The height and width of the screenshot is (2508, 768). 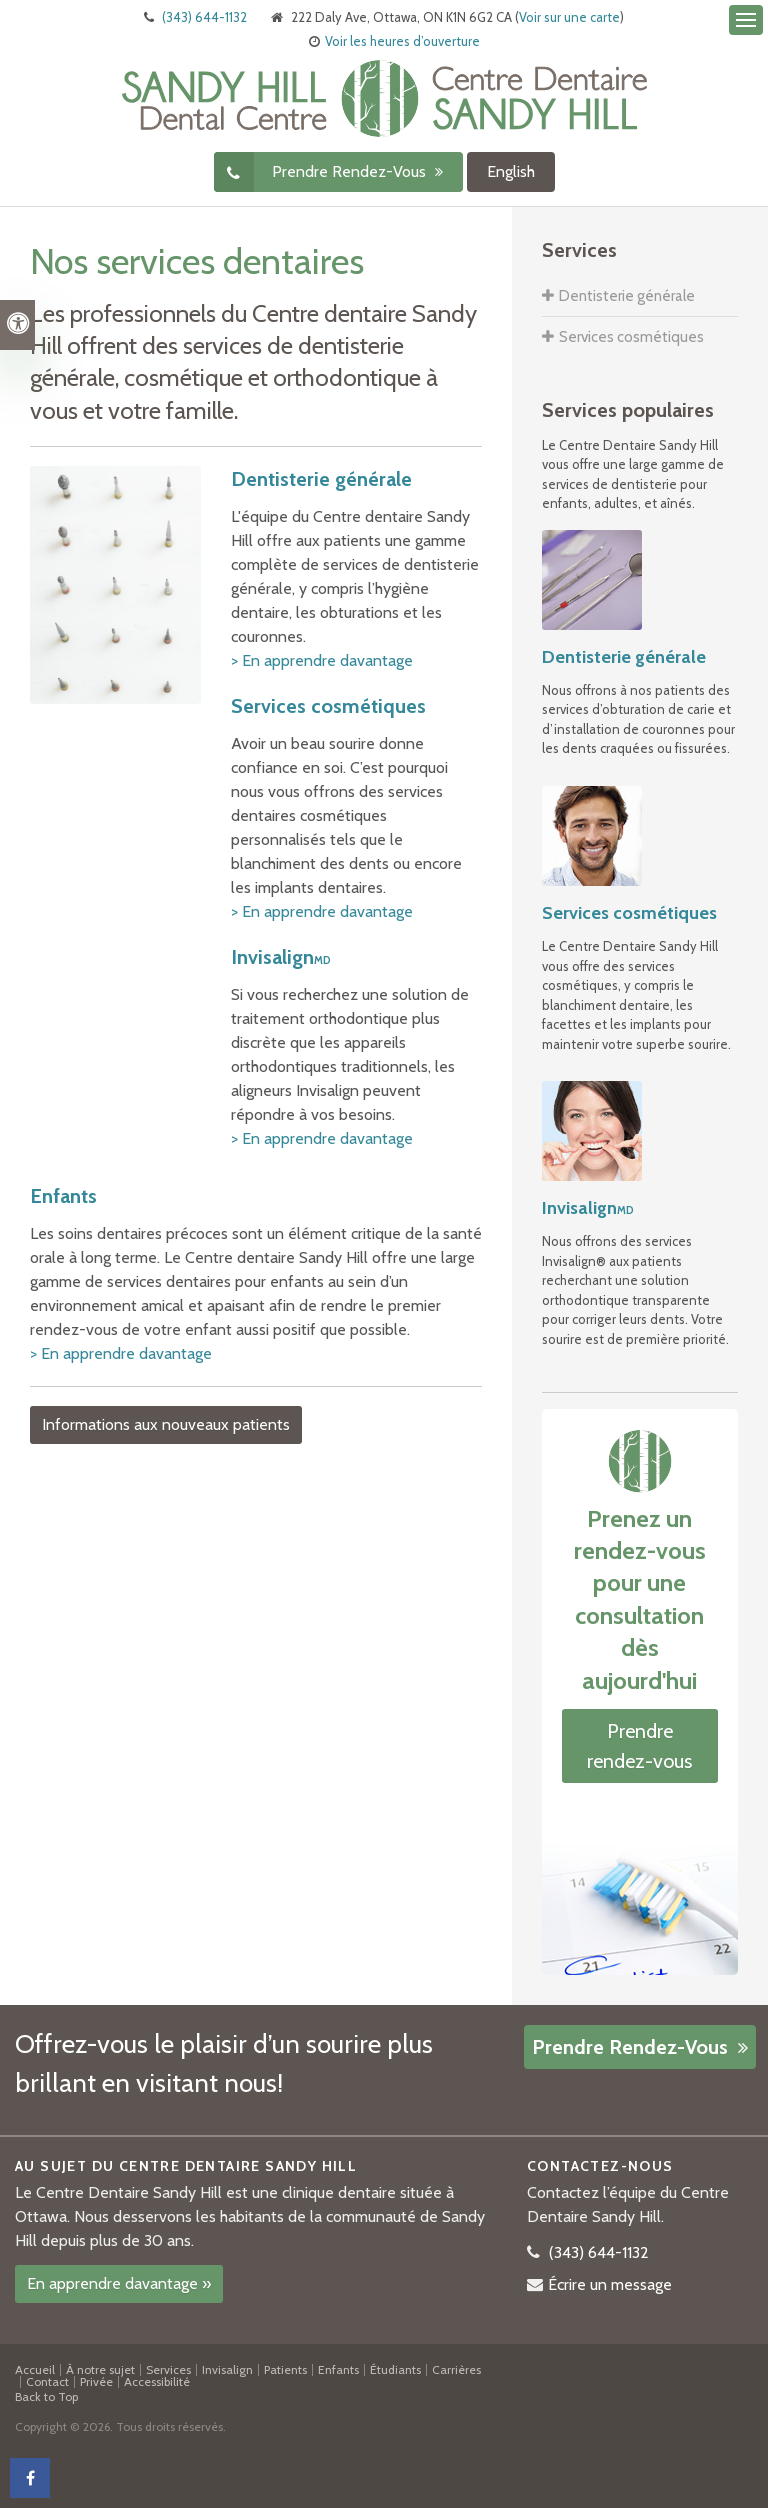 What do you see at coordinates (35, 2369) in the screenshot?
I see `Accueil` at bounding box center [35, 2369].